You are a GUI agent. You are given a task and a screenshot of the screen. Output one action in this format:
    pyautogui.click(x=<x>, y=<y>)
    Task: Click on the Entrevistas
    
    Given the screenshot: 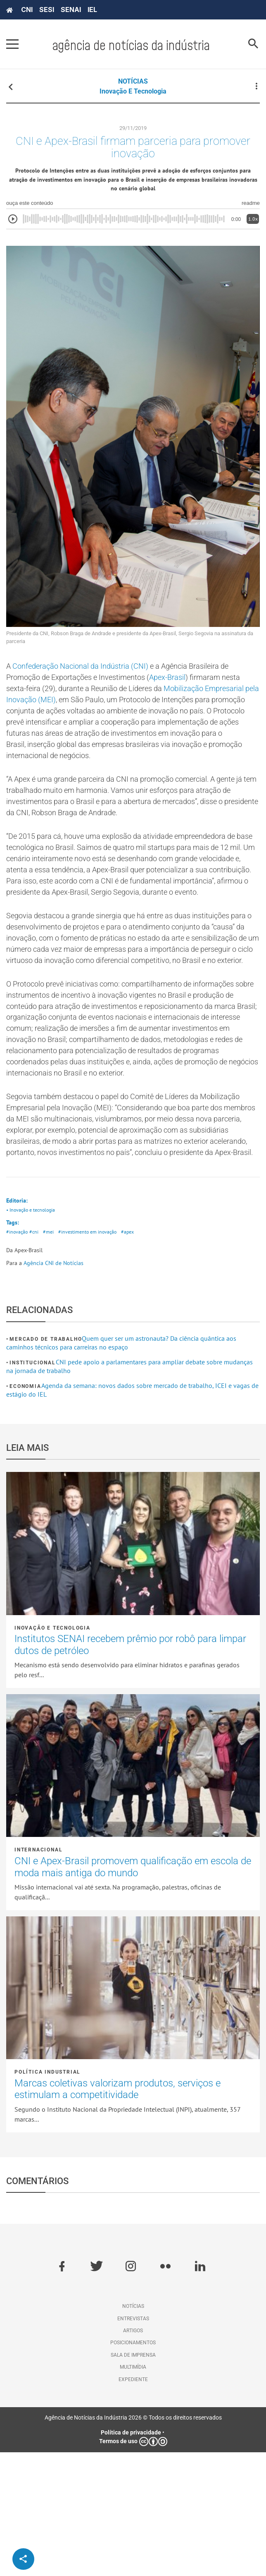 What is the action you would take?
    pyautogui.click(x=133, y=2442)
    